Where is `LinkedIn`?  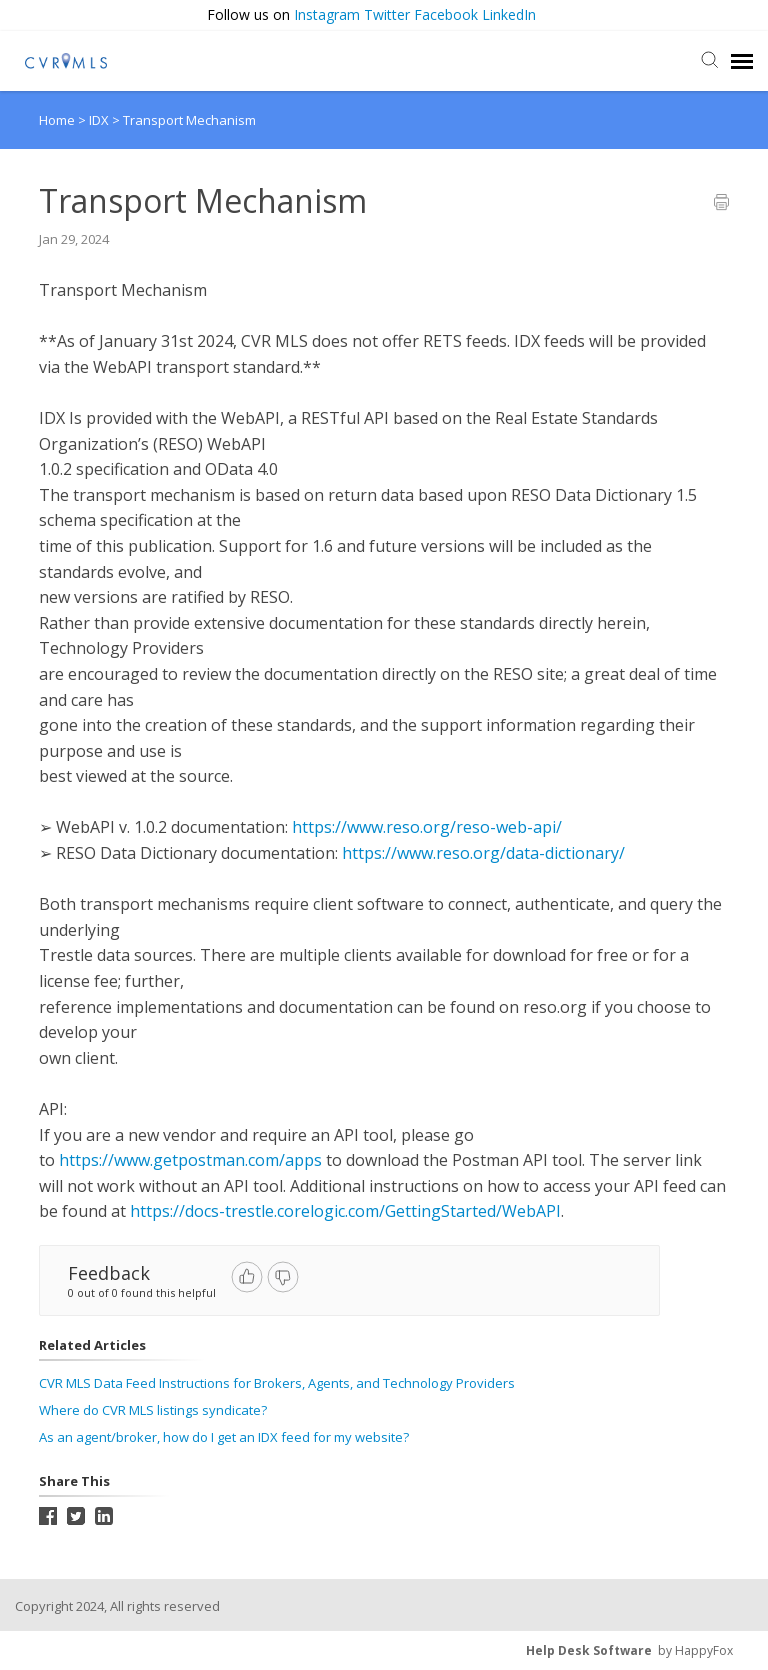 LinkedIn is located at coordinates (509, 14).